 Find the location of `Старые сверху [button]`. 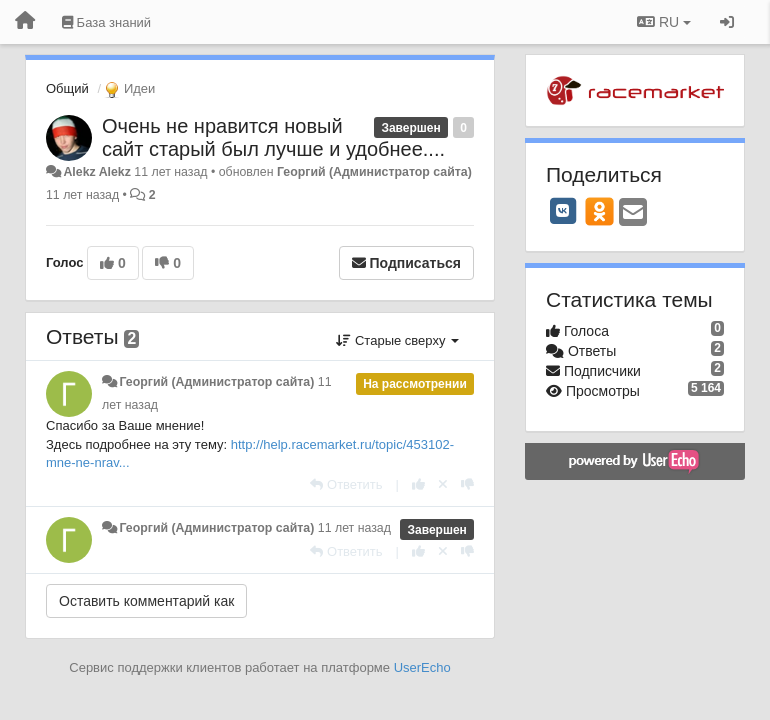

Старые сверху [button] is located at coordinates (397, 340).